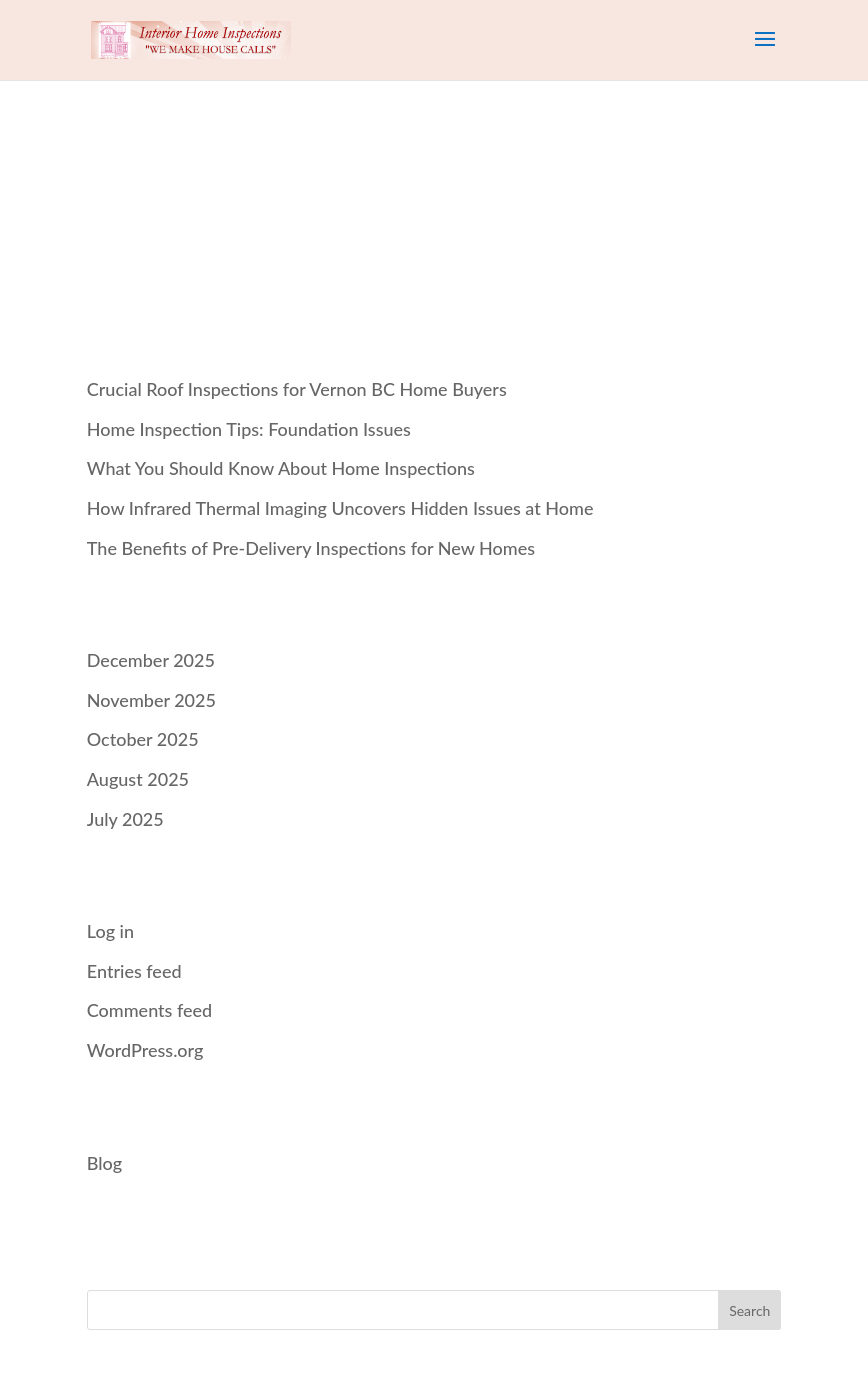 Image resolution: width=868 pixels, height=1388 pixels. What do you see at coordinates (138, 779) in the screenshot?
I see `August 2025` at bounding box center [138, 779].